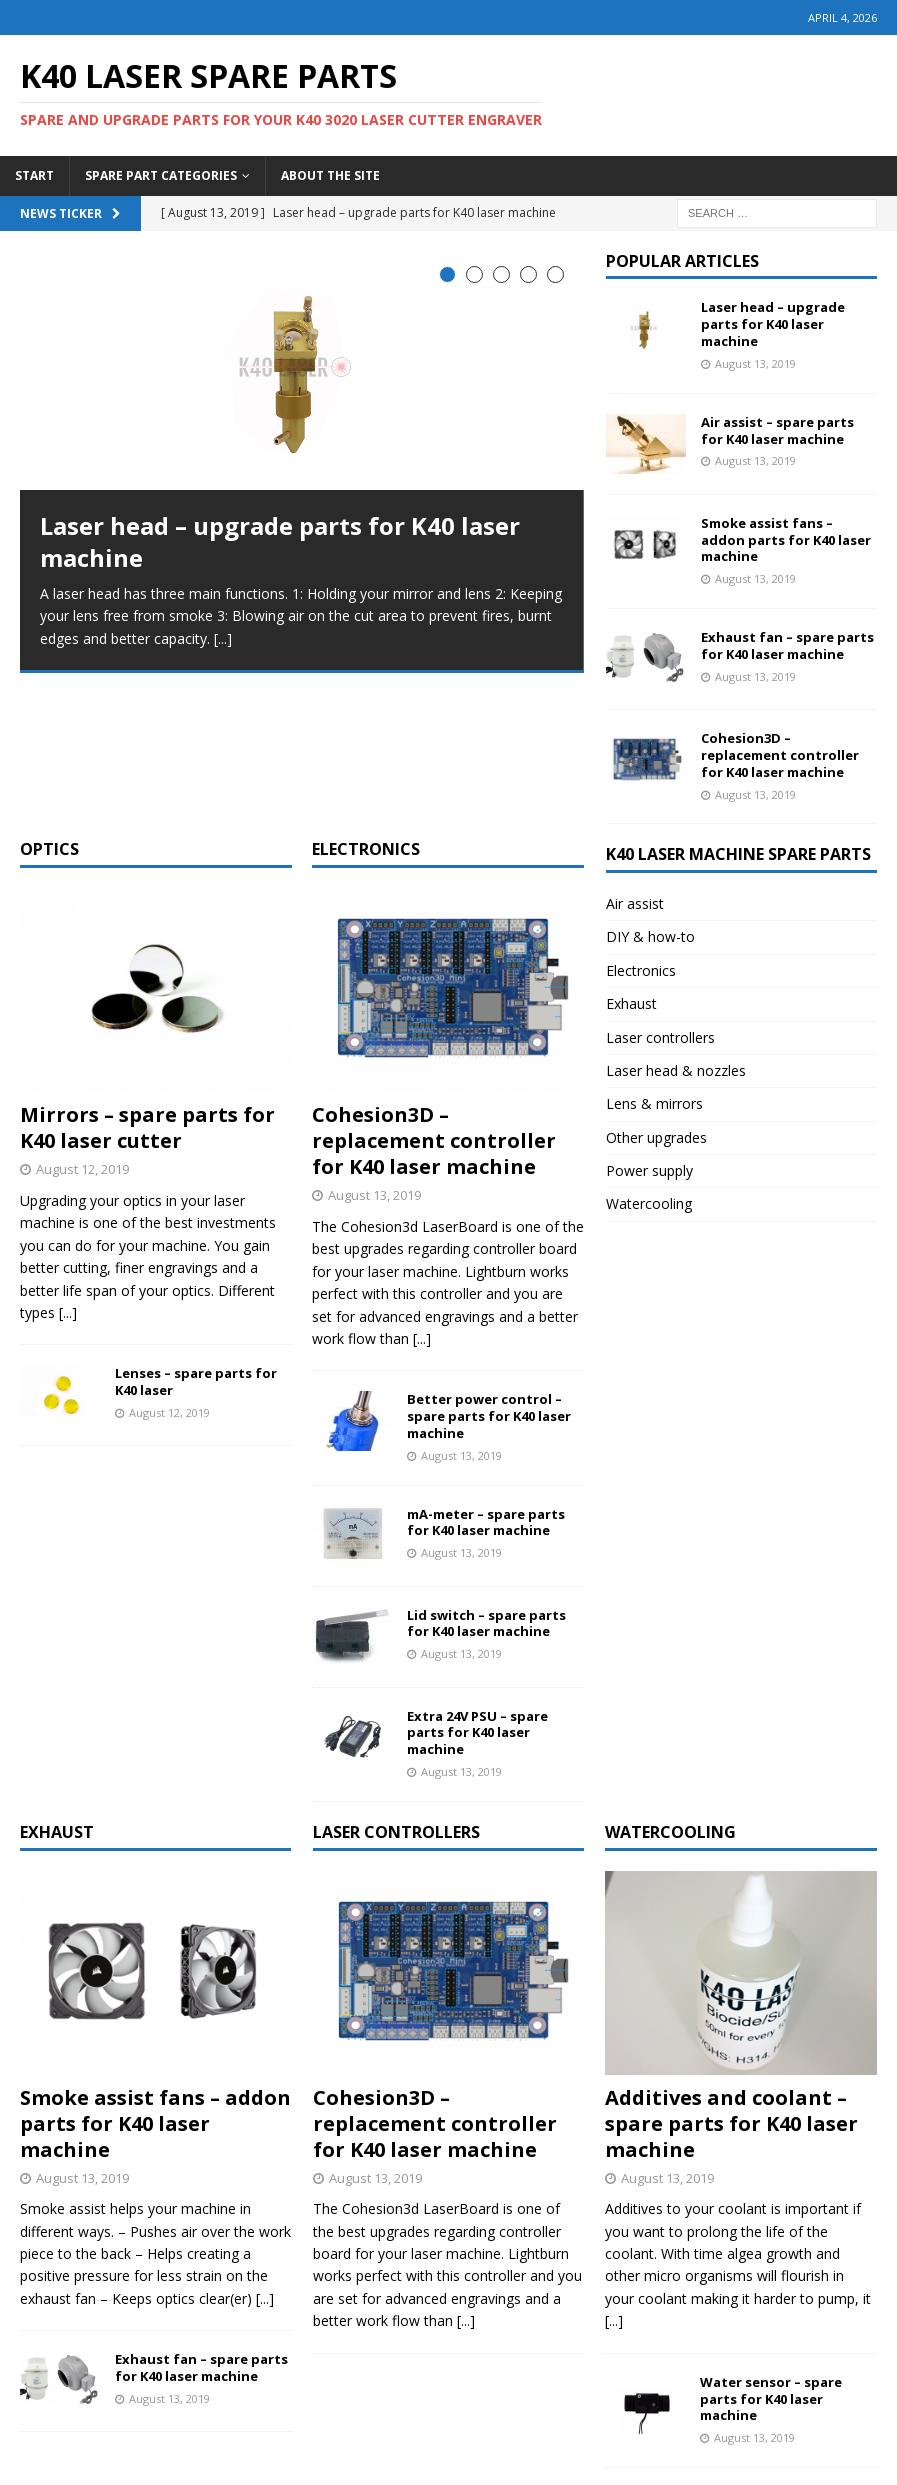  What do you see at coordinates (656, 1137) in the screenshot?
I see `Other upgrades` at bounding box center [656, 1137].